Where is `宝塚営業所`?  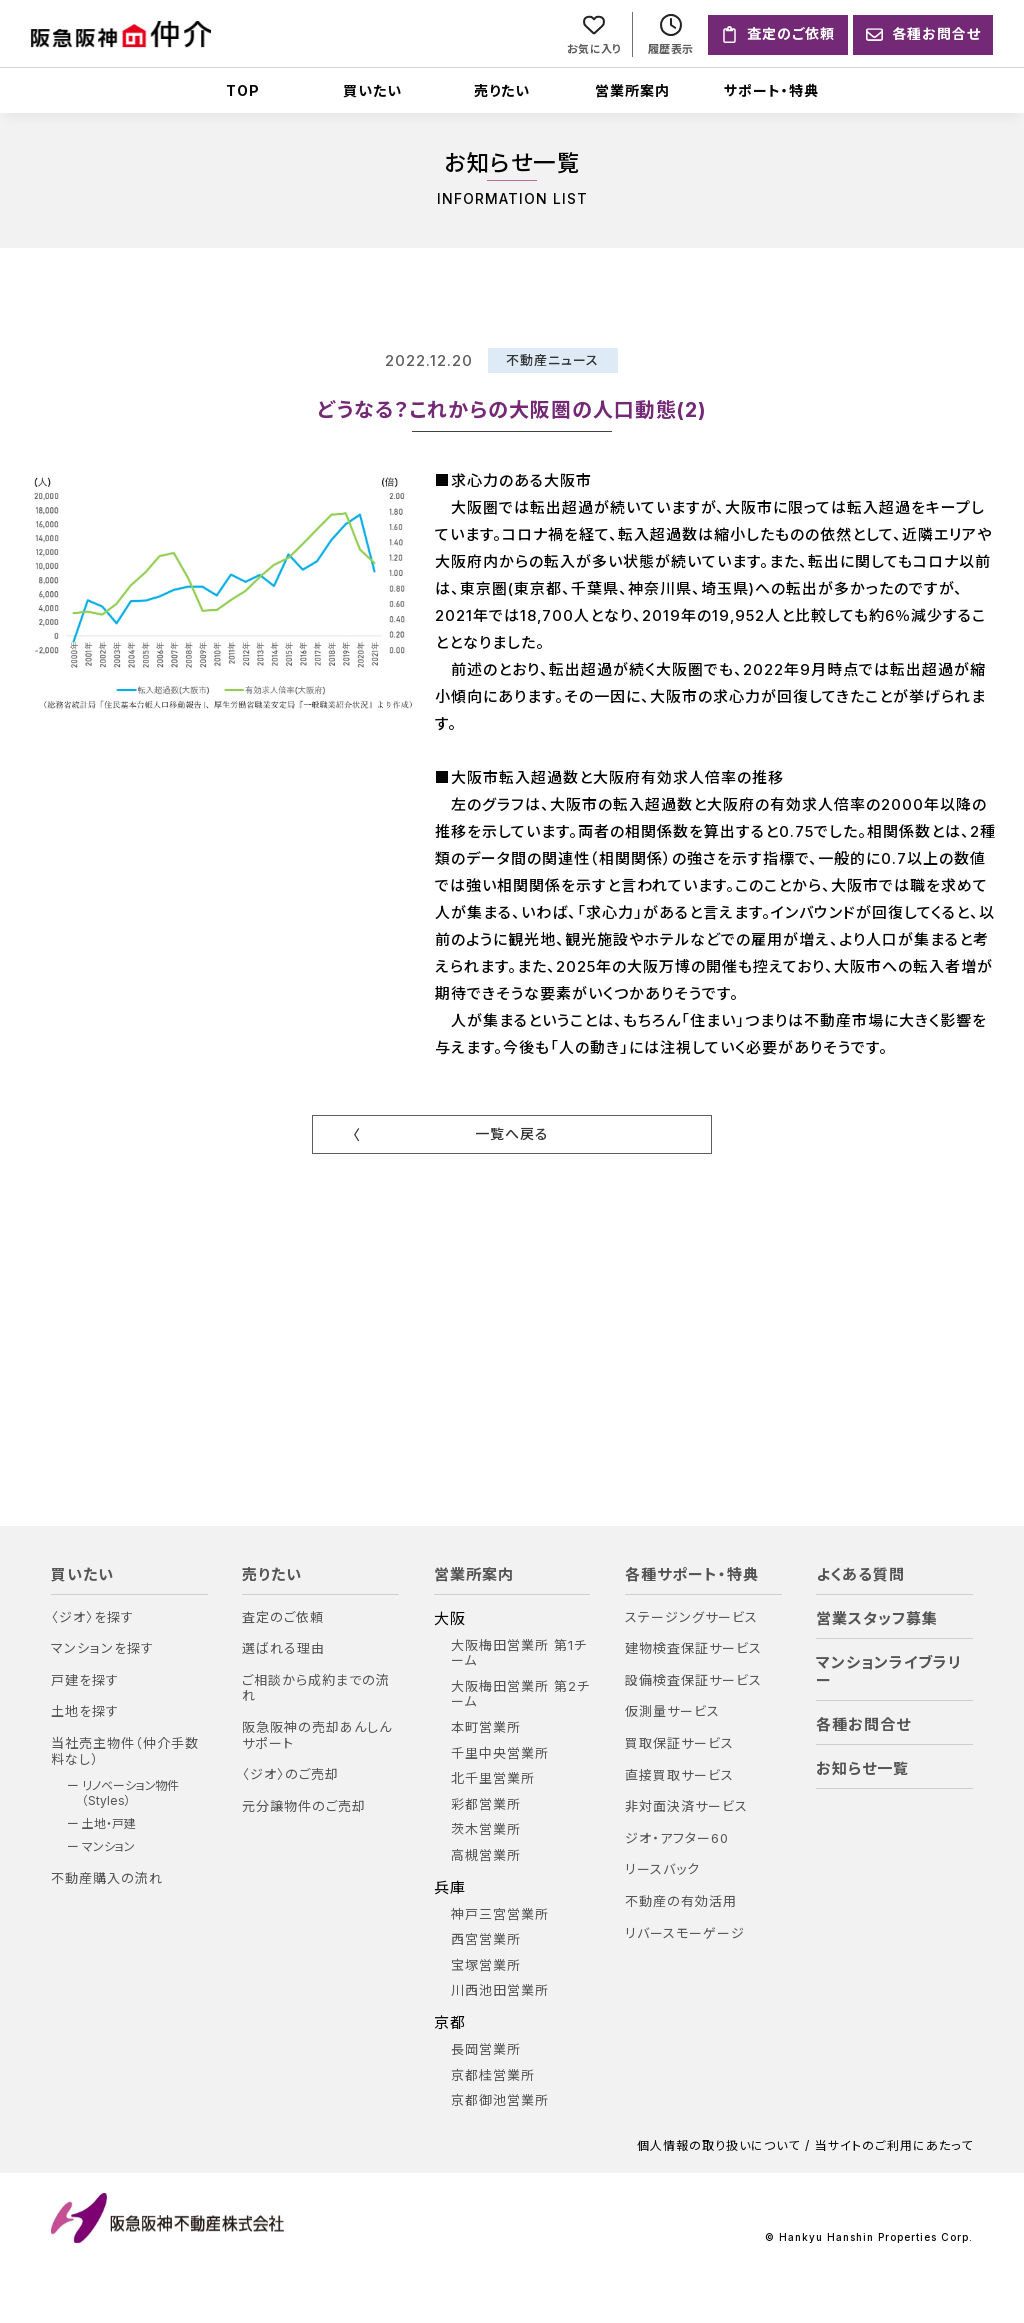
宝塚営業所 is located at coordinates (486, 1965).